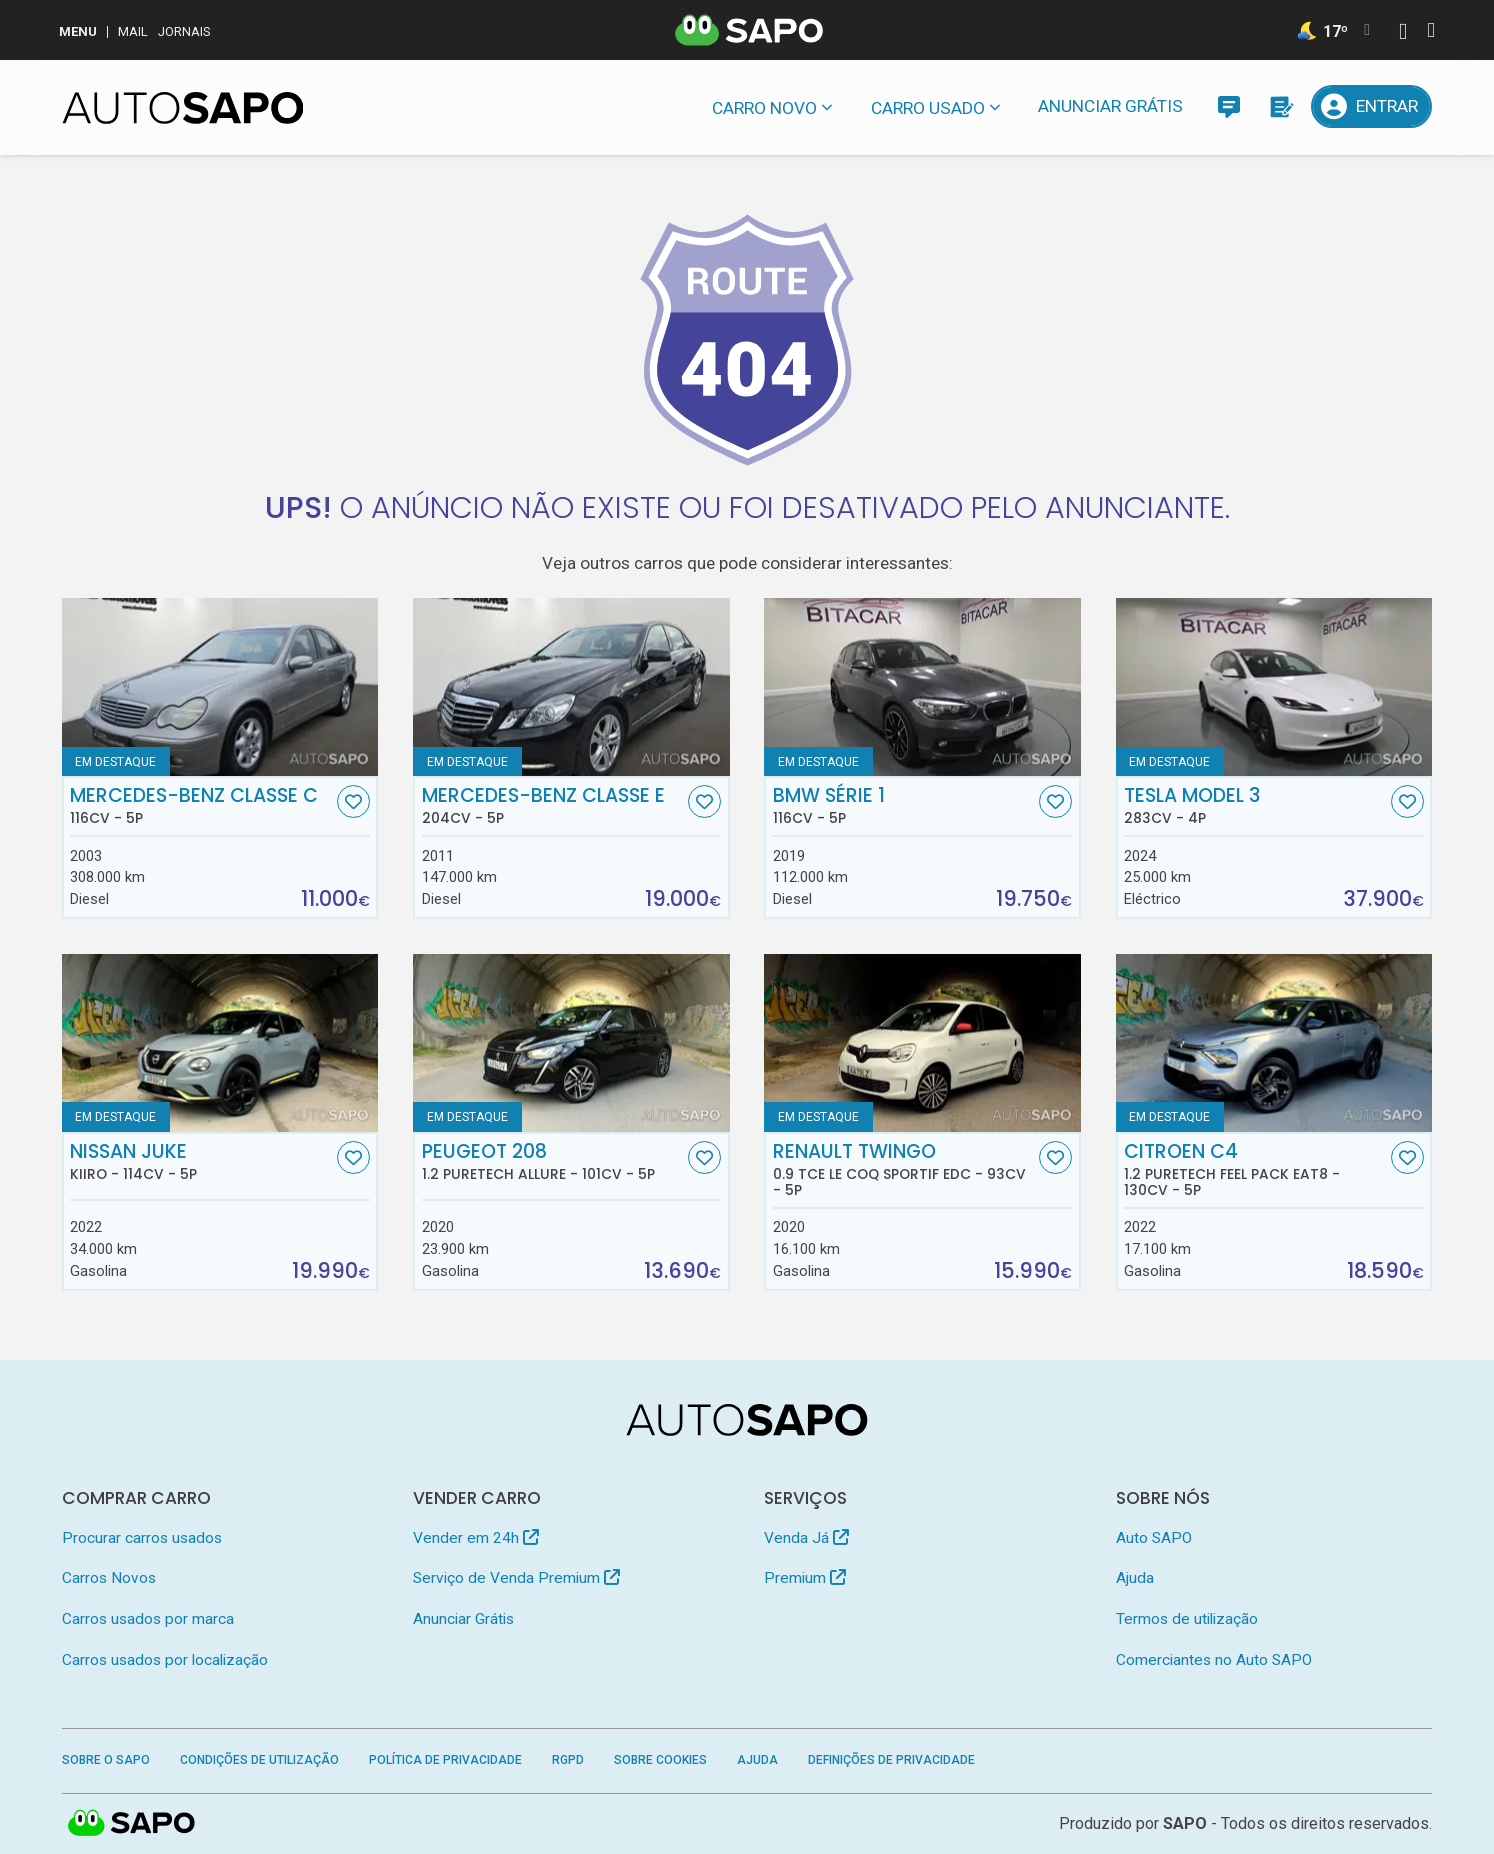 The image size is (1494, 1854). What do you see at coordinates (201, 1162) in the screenshot?
I see `Nissan Juke` at bounding box center [201, 1162].